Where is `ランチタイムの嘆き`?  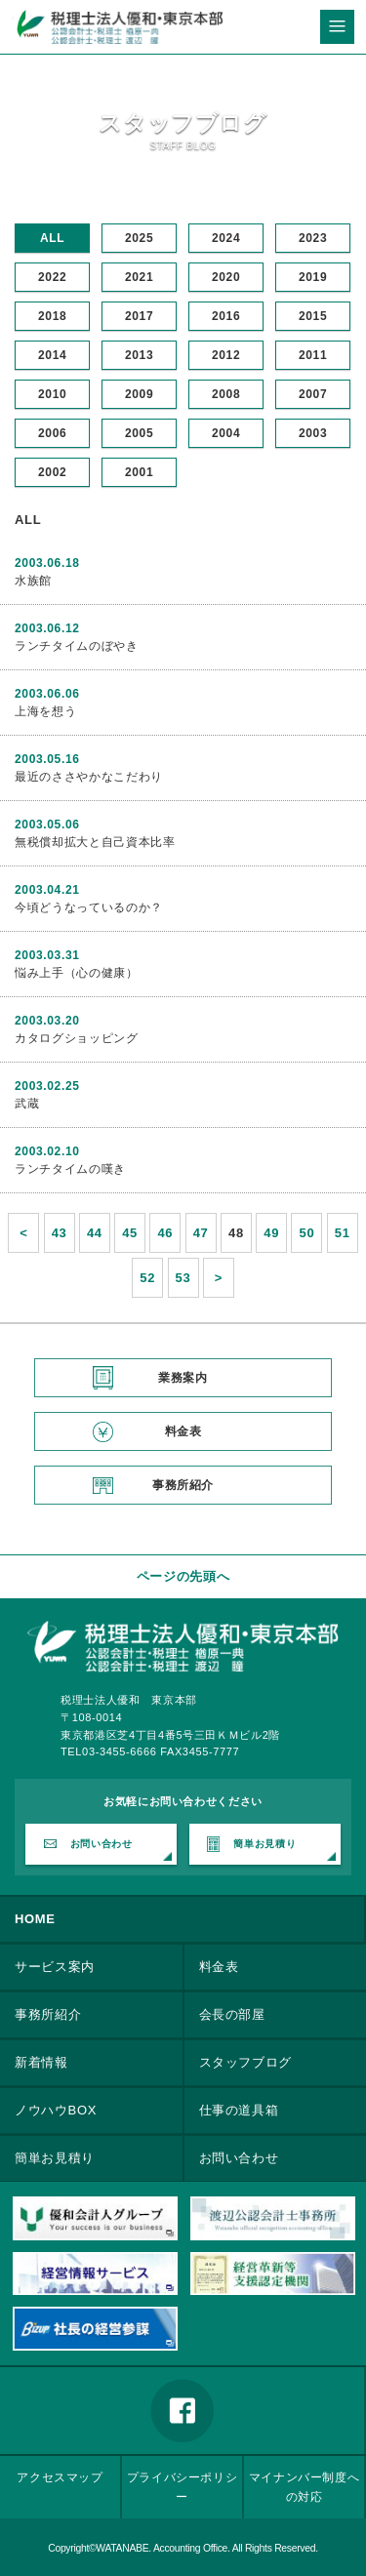 ランチタイムの嘆き is located at coordinates (70, 1169).